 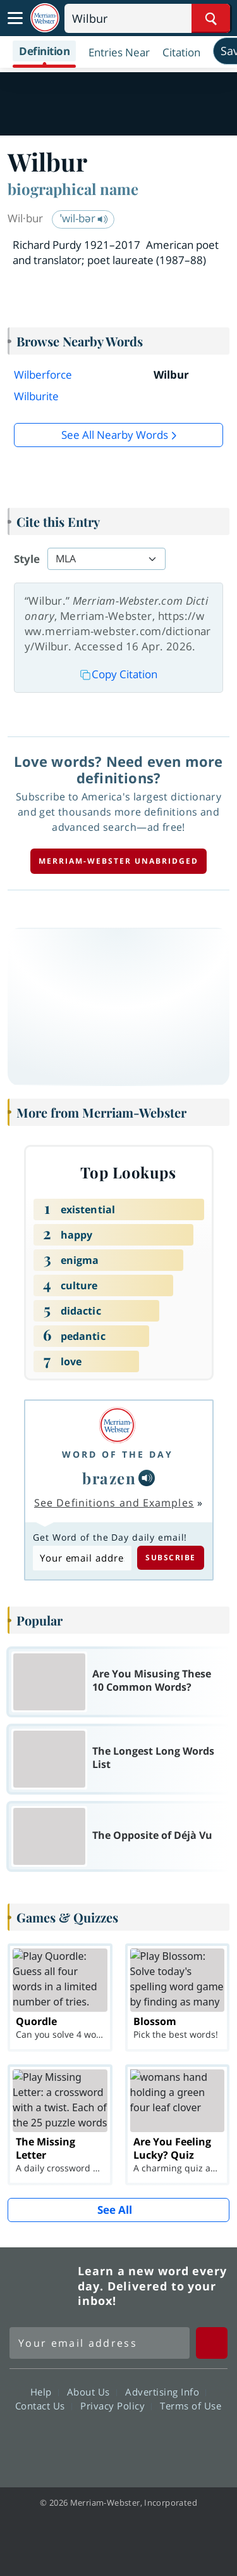 I want to click on Style, so click(x=27, y=559).